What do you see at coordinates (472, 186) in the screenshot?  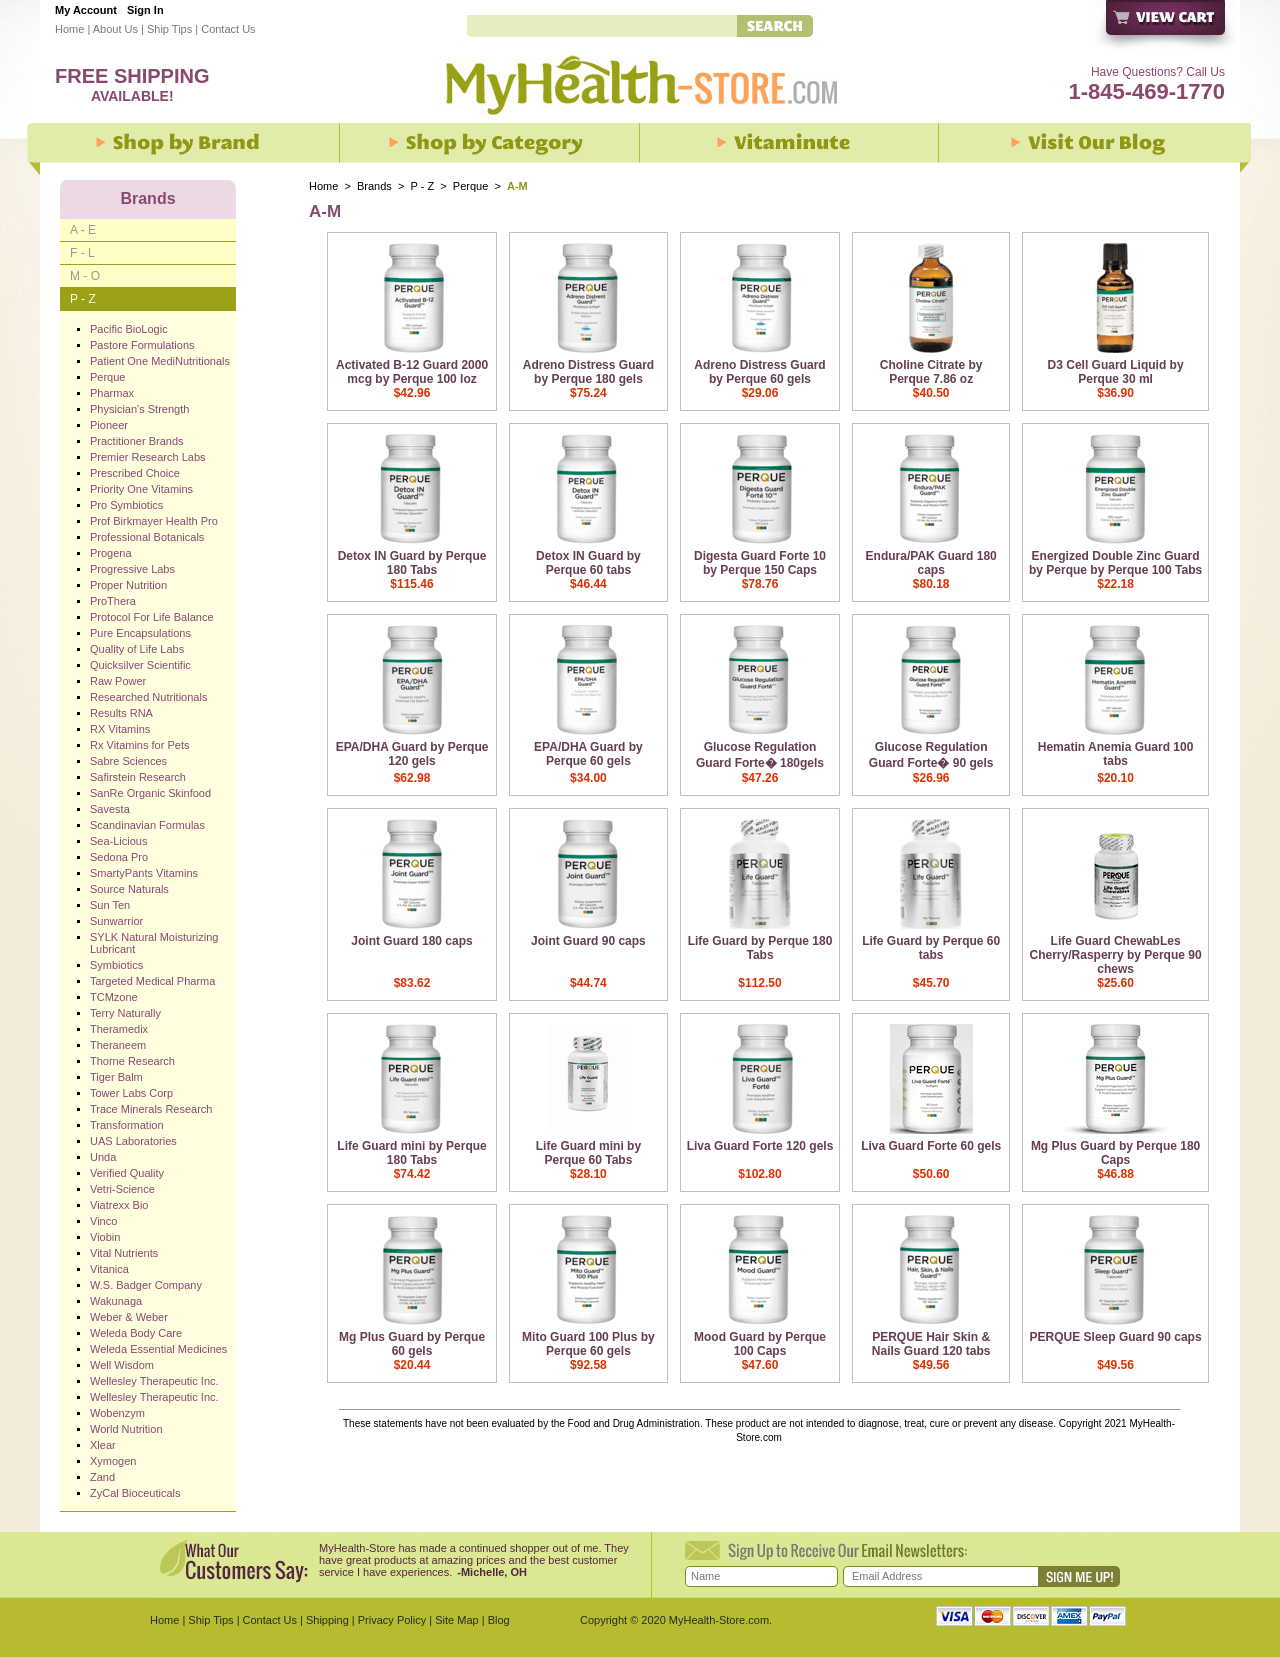 I see `Perque` at bounding box center [472, 186].